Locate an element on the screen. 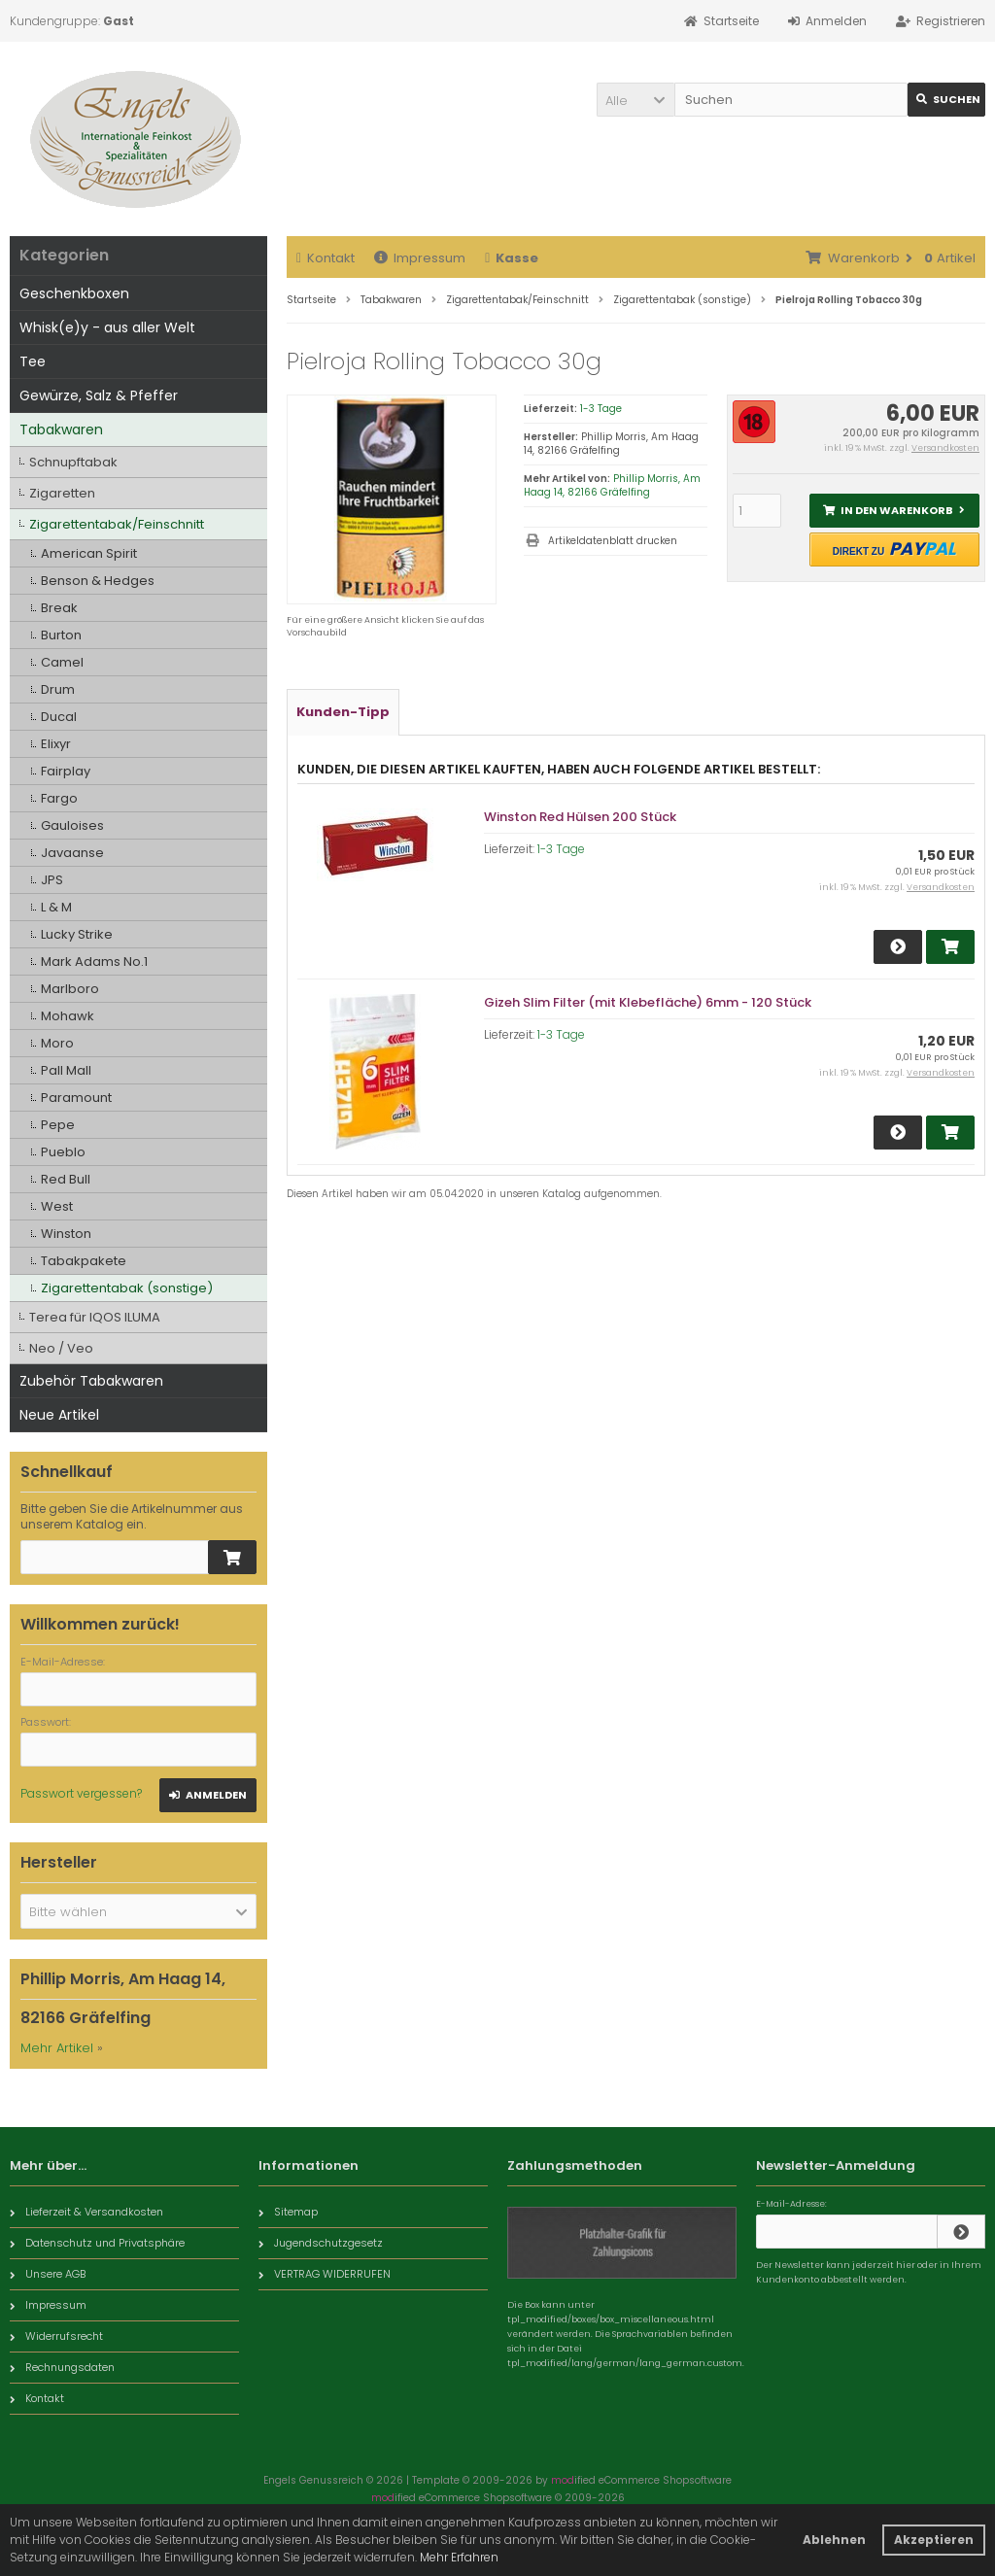  Zigaretten is located at coordinates (62, 493).